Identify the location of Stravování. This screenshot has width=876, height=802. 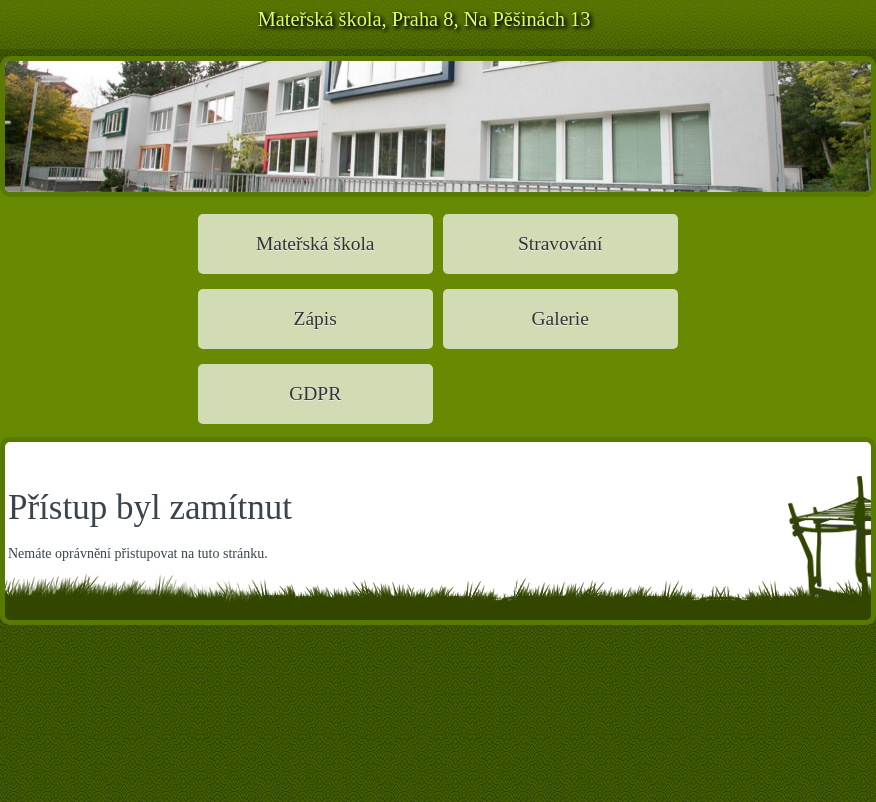
(560, 243).